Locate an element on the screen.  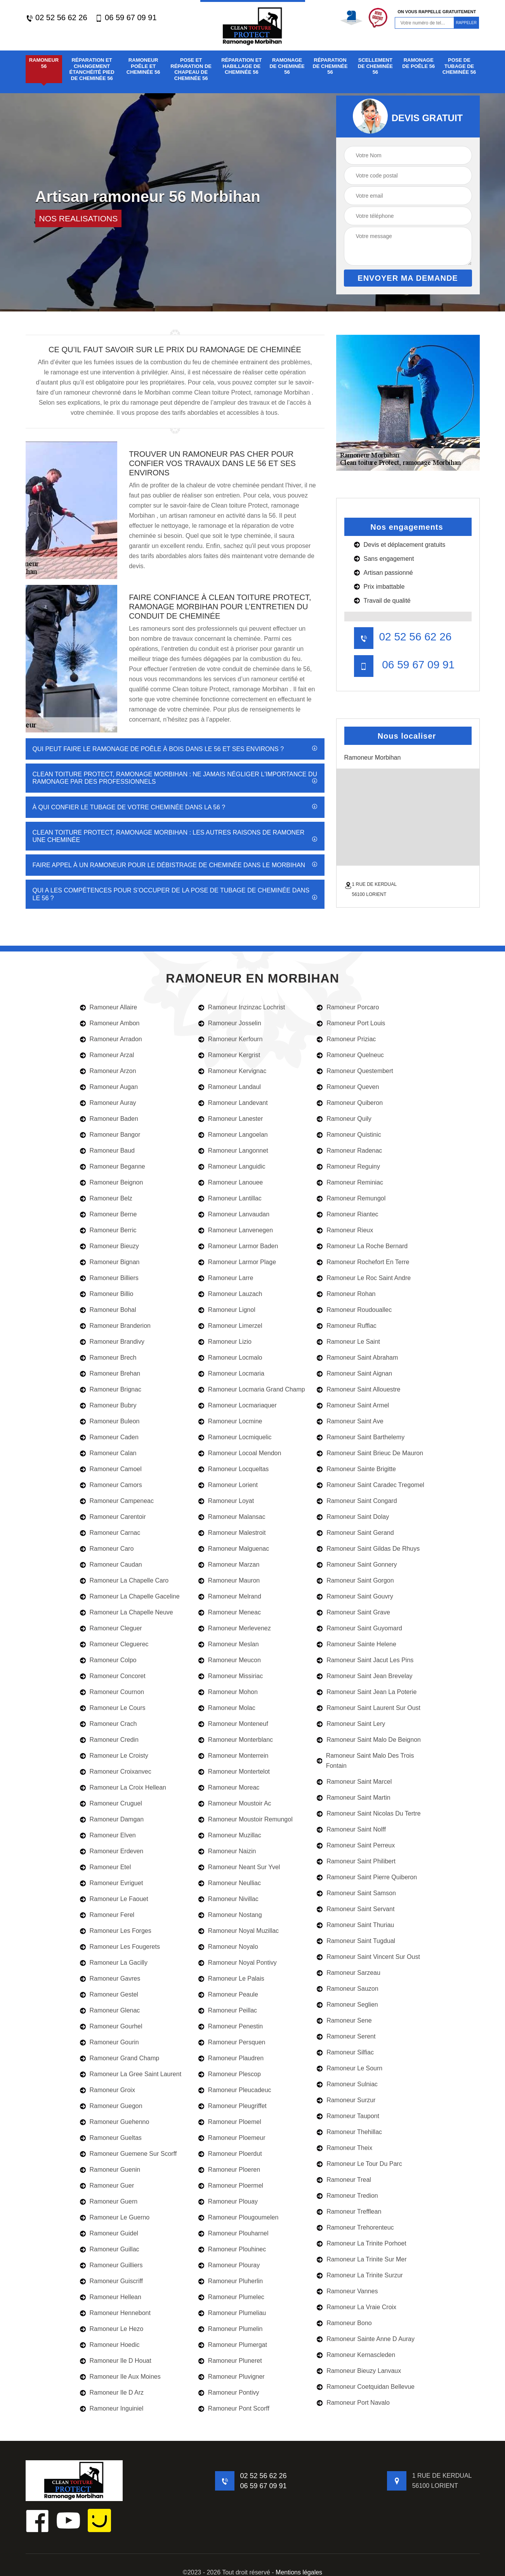
Ramoneur Arradon is located at coordinates (111, 1039).